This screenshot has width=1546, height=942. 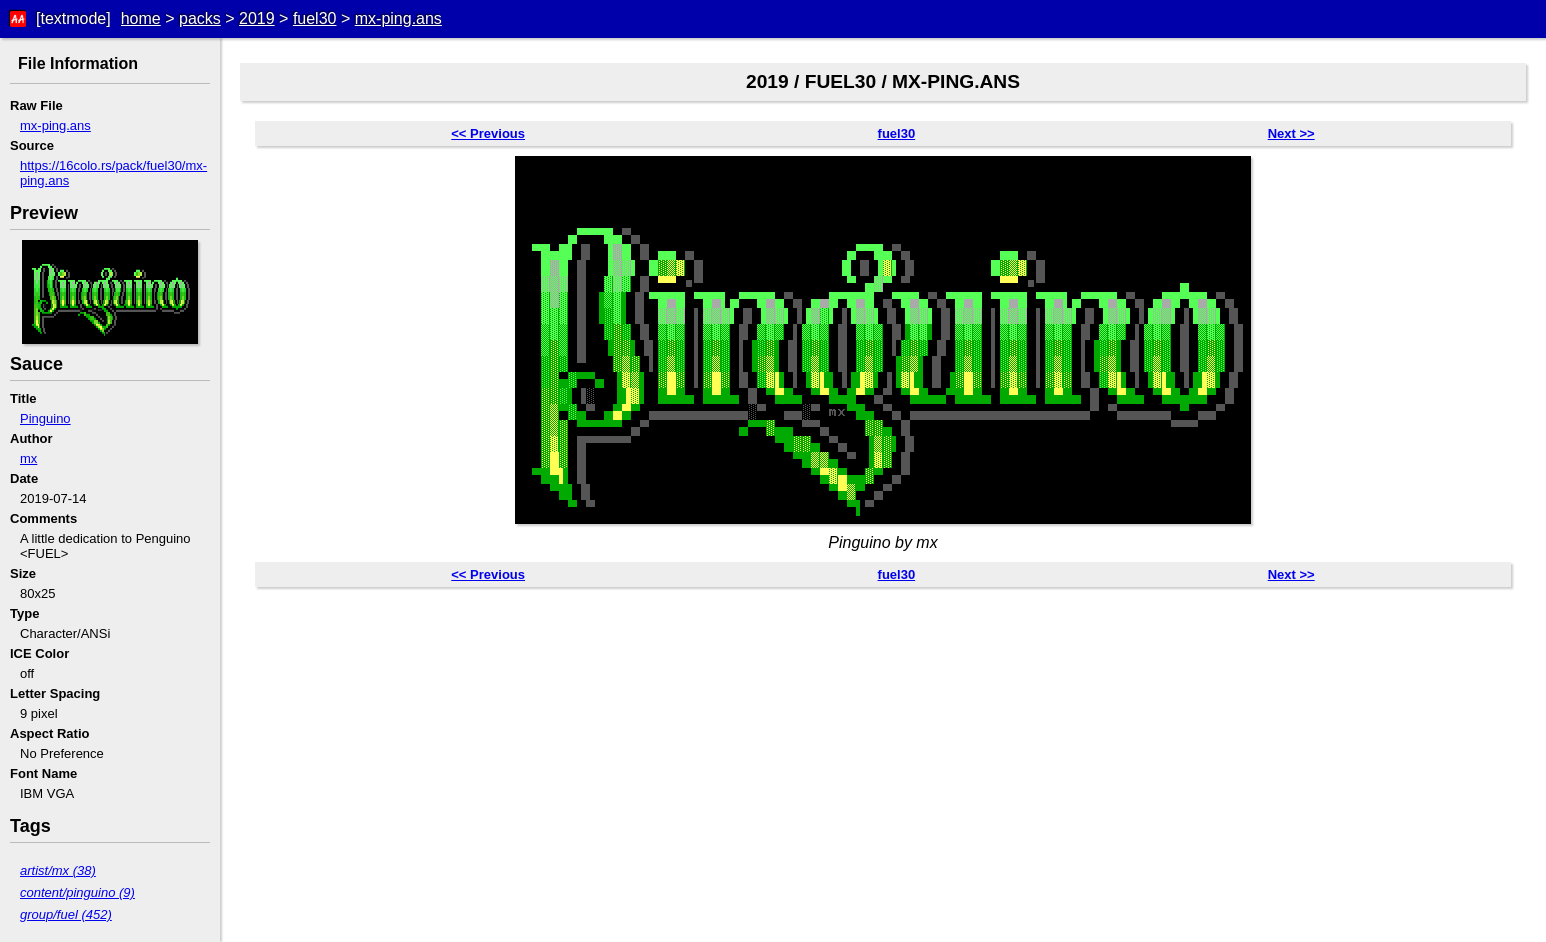 What do you see at coordinates (73, 18) in the screenshot?
I see `[textmode]` at bounding box center [73, 18].